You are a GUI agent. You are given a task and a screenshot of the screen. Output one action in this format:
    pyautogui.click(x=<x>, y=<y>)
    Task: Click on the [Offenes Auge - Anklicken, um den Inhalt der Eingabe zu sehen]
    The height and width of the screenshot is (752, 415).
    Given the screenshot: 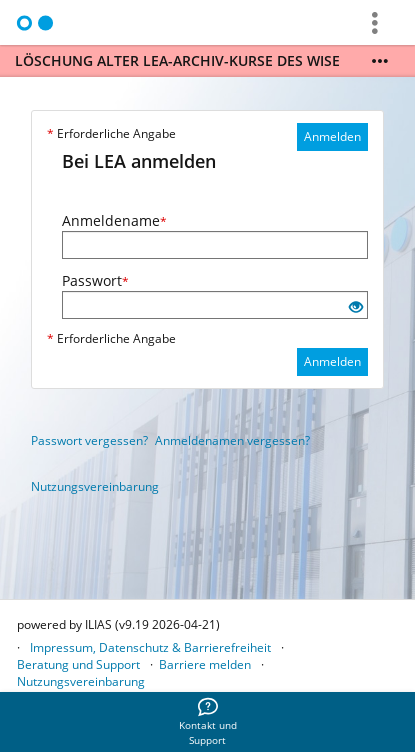 What is the action you would take?
    pyautogui.click(x=356, y=307)
    